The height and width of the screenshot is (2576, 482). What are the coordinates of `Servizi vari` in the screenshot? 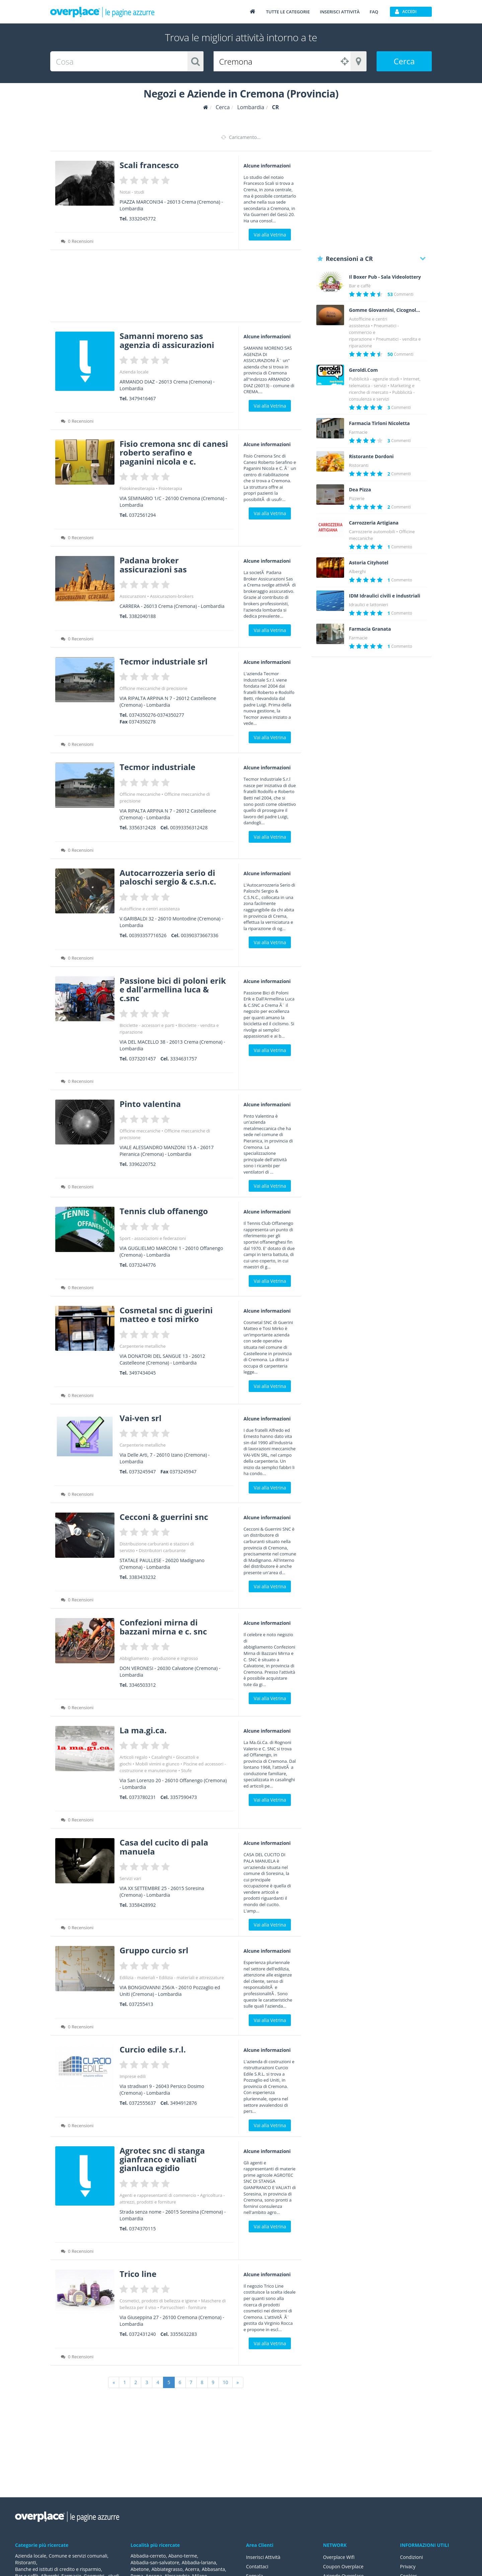 It's located at (130, 1878).